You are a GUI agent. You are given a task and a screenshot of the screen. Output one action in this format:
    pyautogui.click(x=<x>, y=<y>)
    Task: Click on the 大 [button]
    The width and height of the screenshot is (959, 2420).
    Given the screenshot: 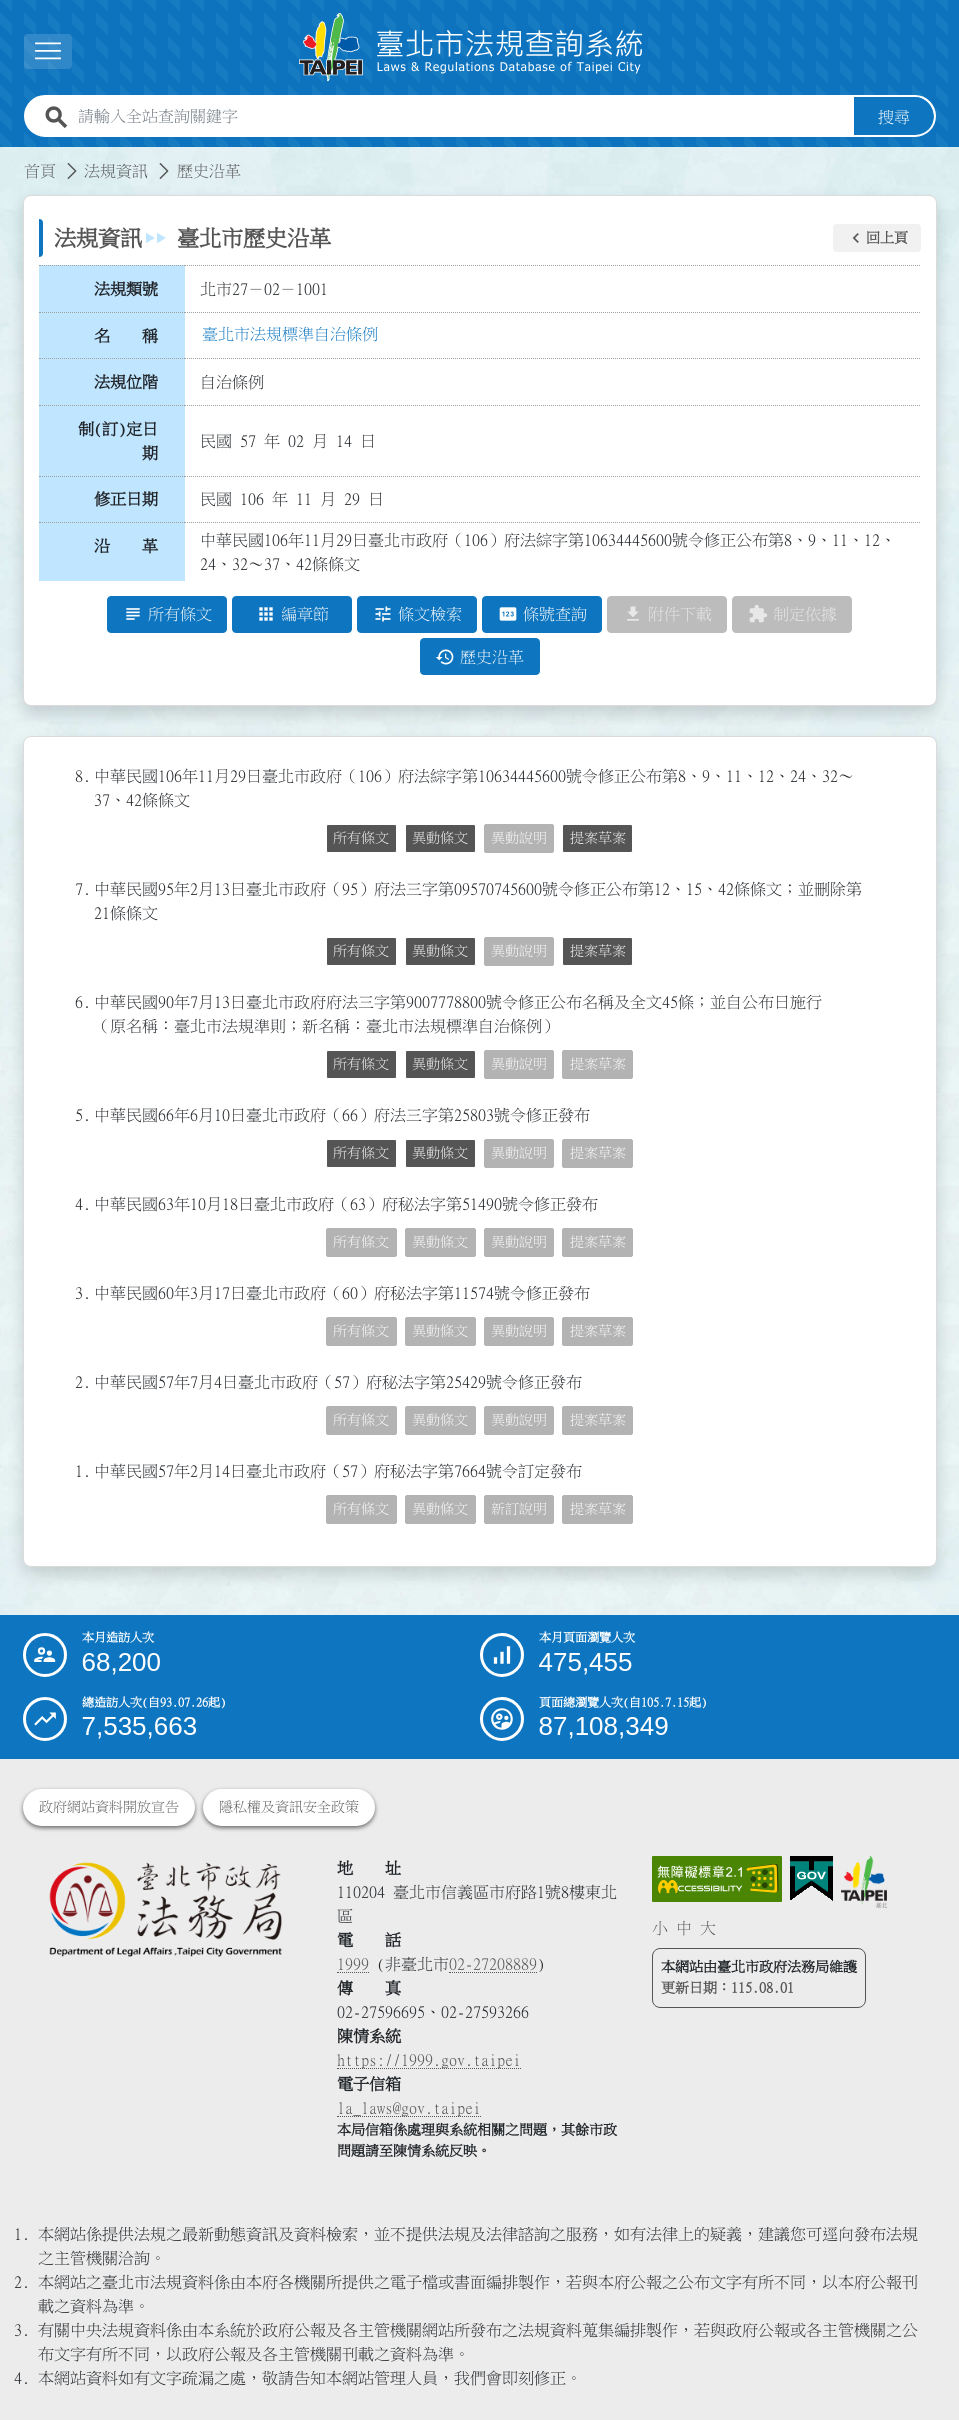 What is the action you would take?
    pyautogui.click(x=708, y=1928)
    